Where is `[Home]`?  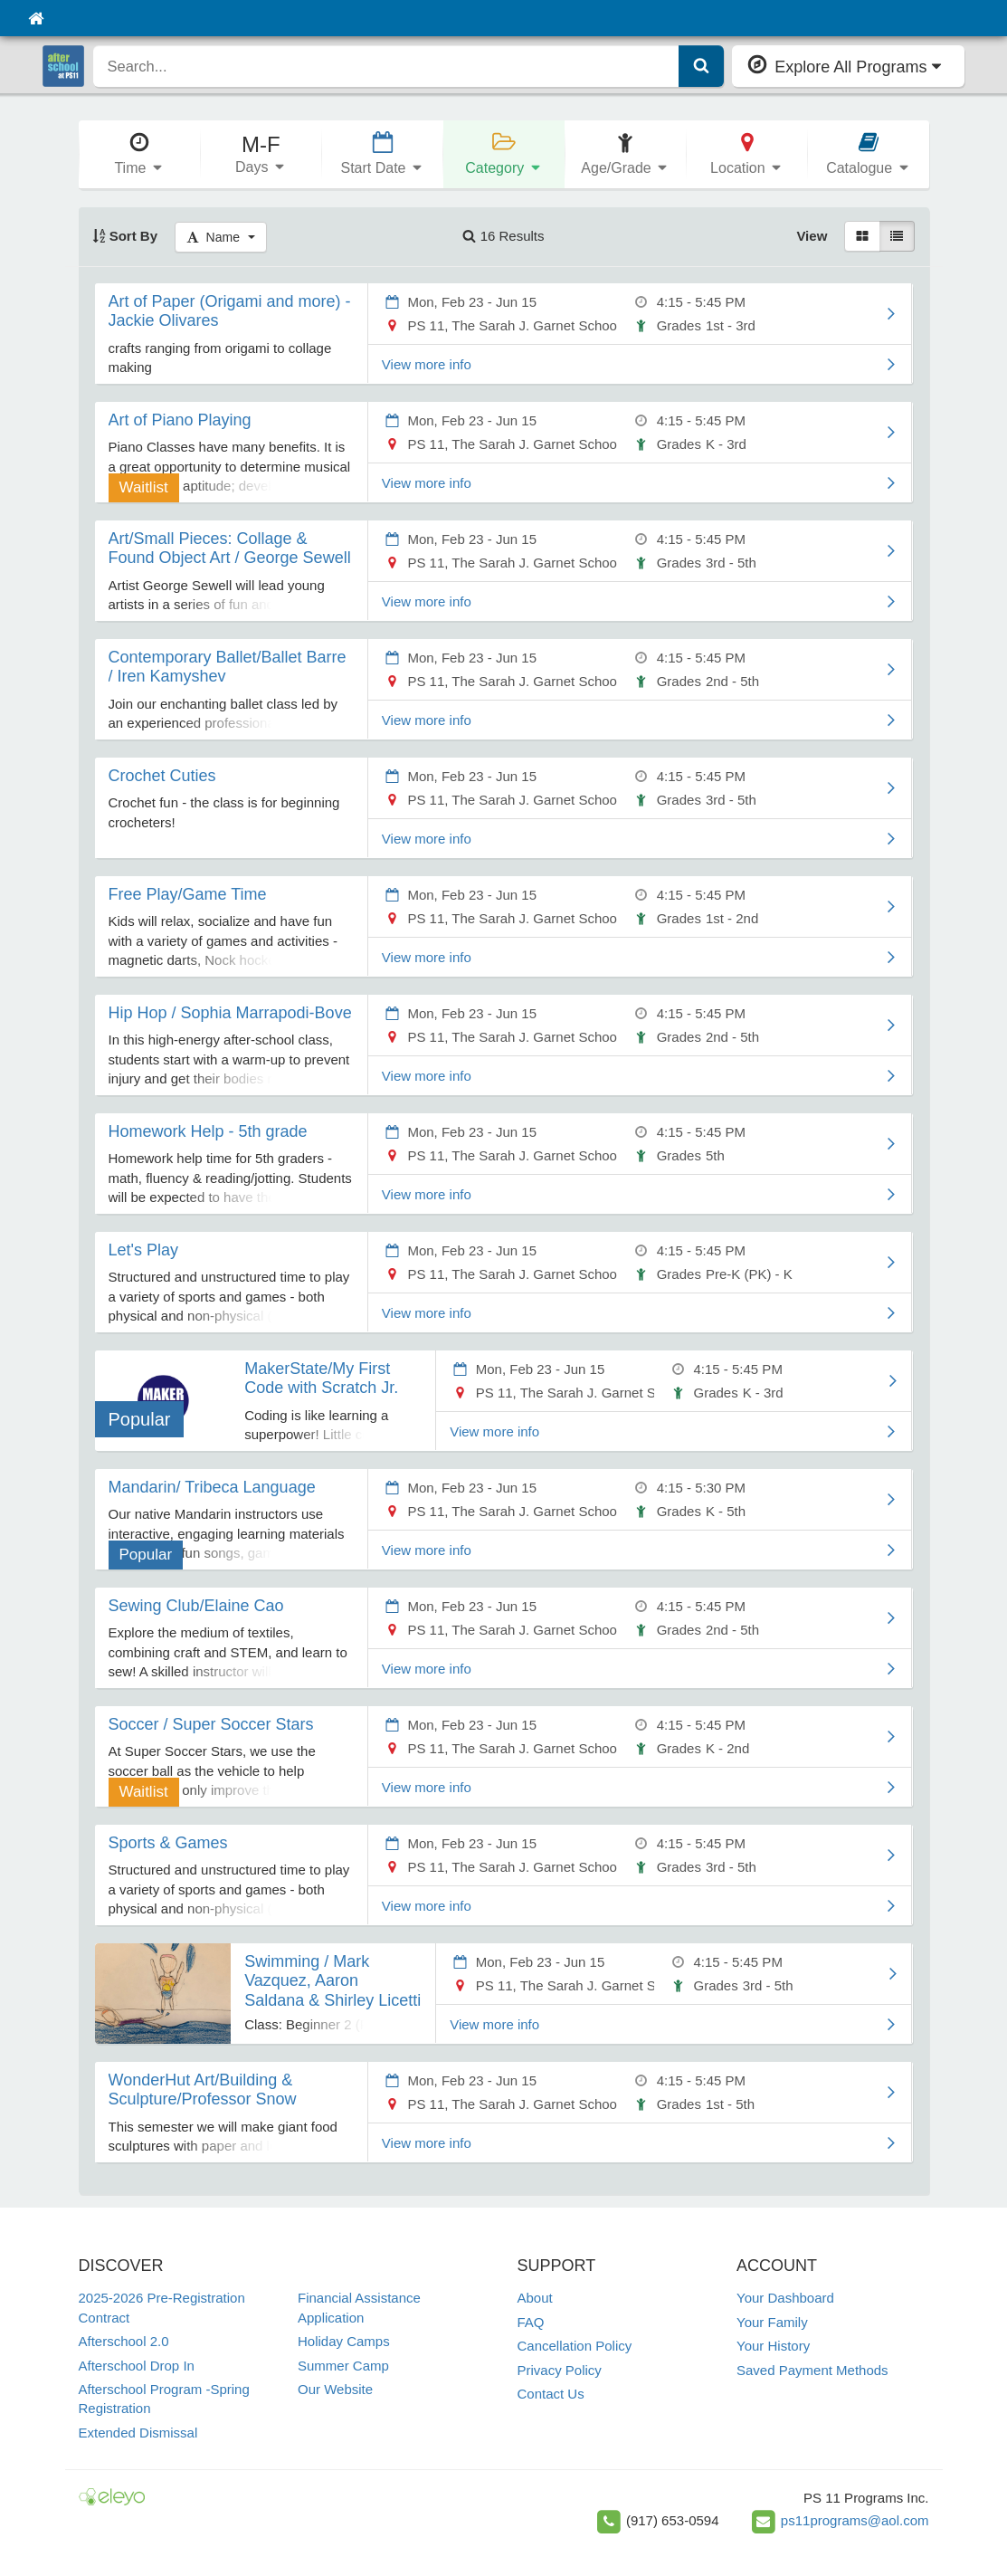
[Home] is located at coordinates (35, 18).